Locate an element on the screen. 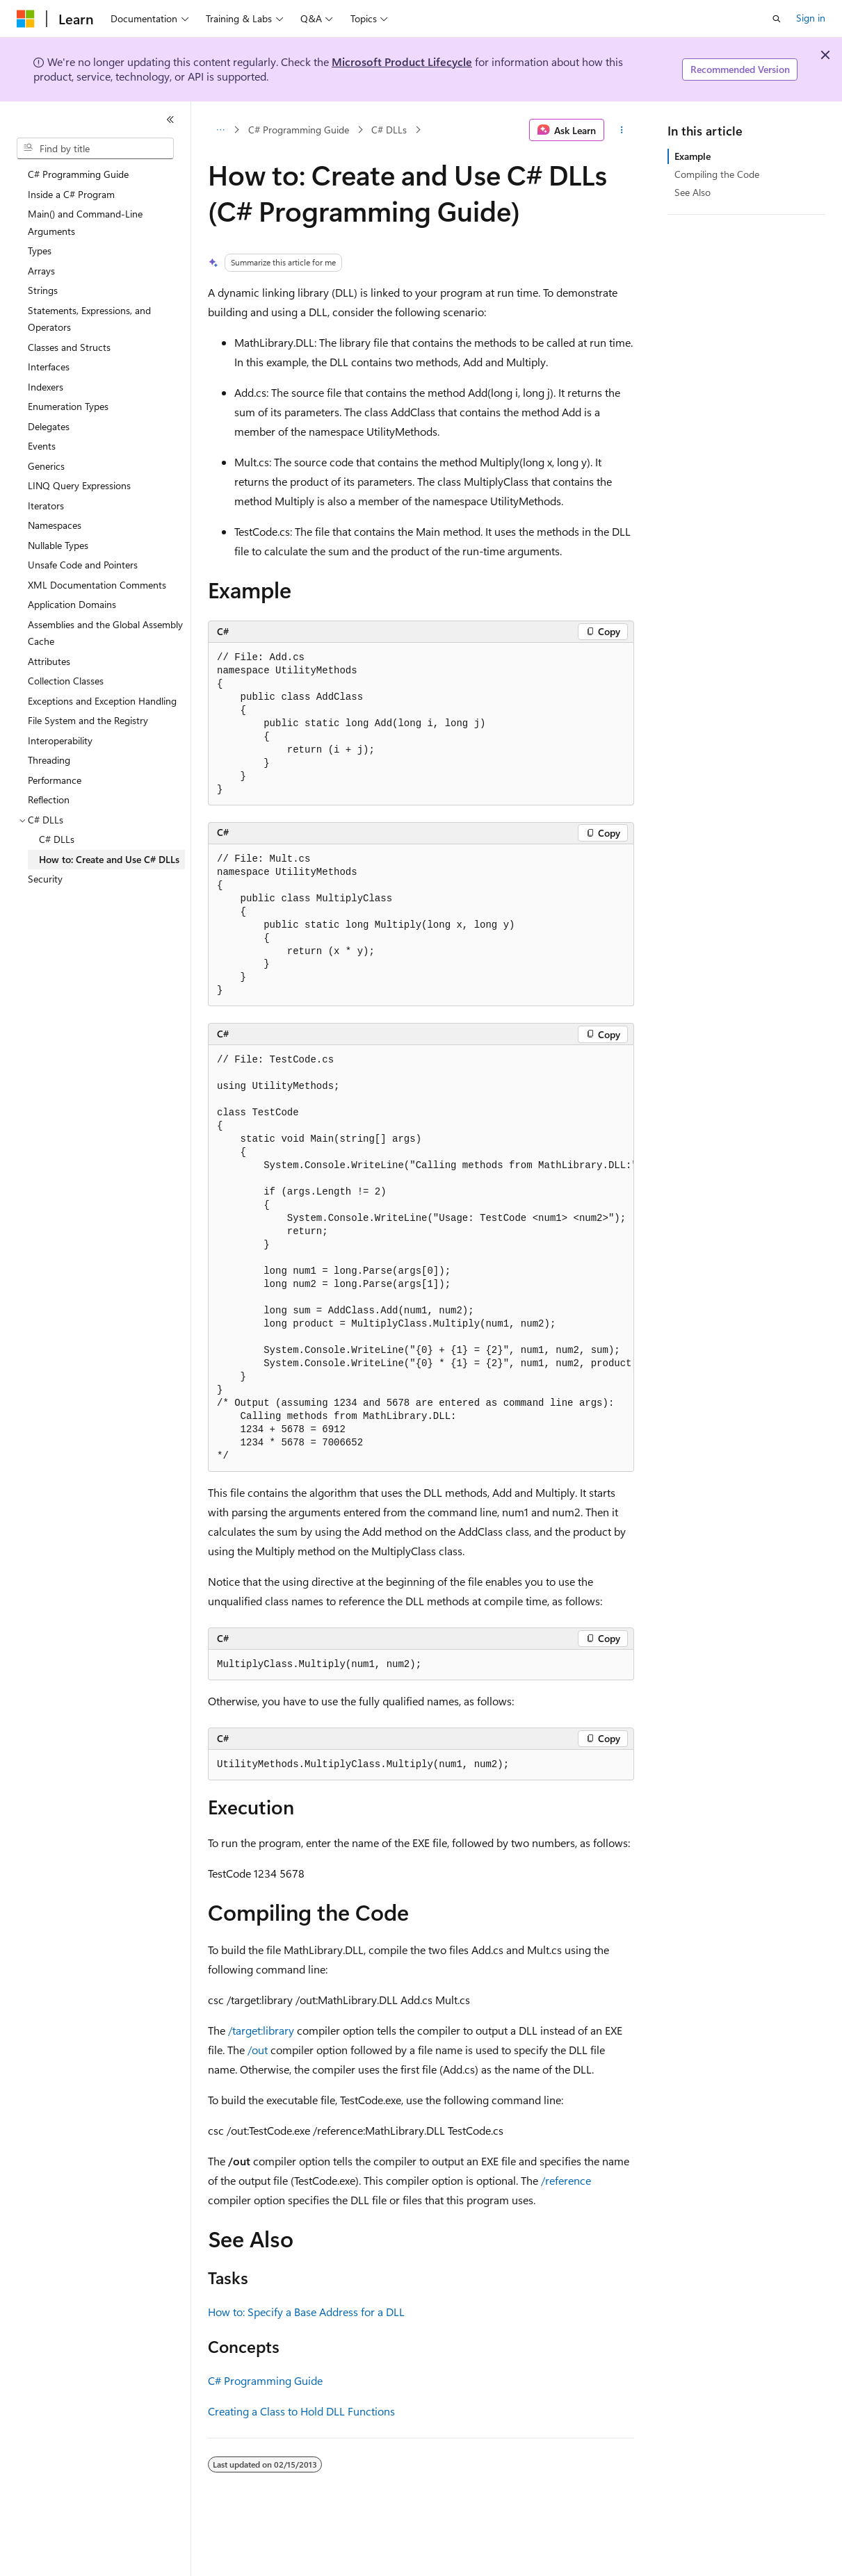 This screenshot has width=842, height=2576. Strings [treeitem] is located at coordinates (43, 290).